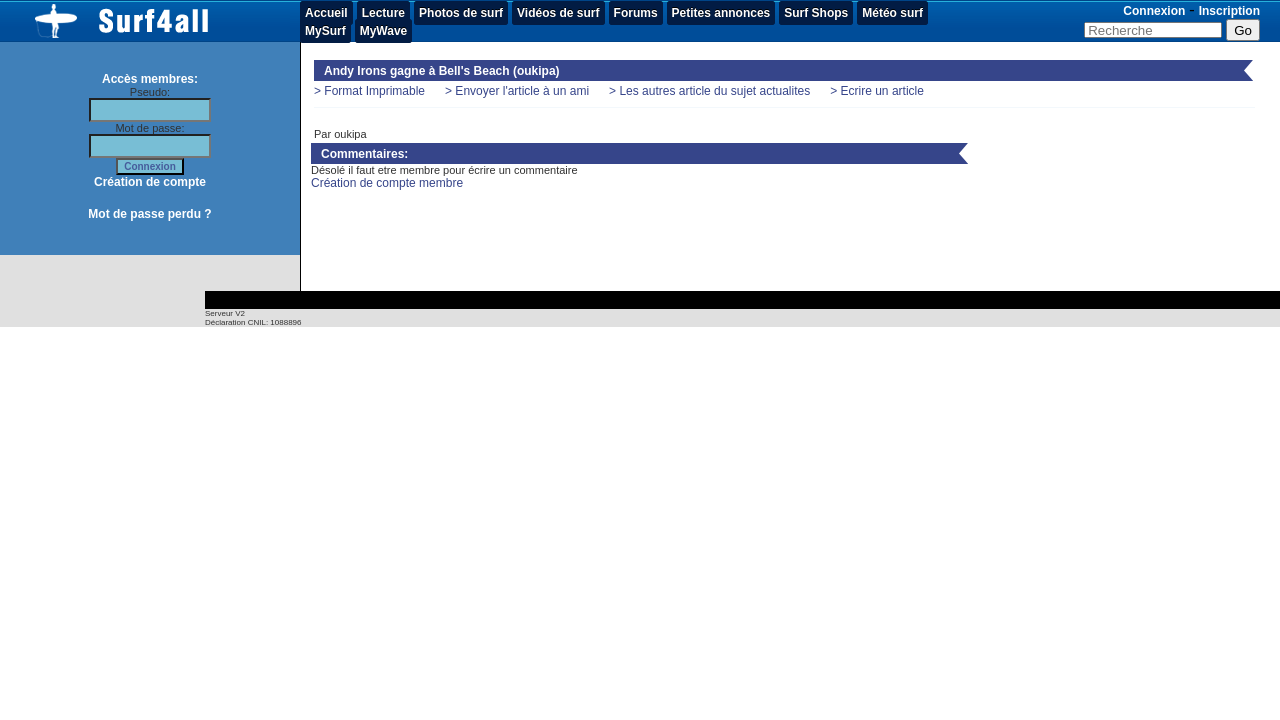 This screenshot has height=720, width=1280. What do you see at coordinates (517, 91) in the screenshot?
I see `> Envoyer l'article à un ami` at bounding box center [517, 91].